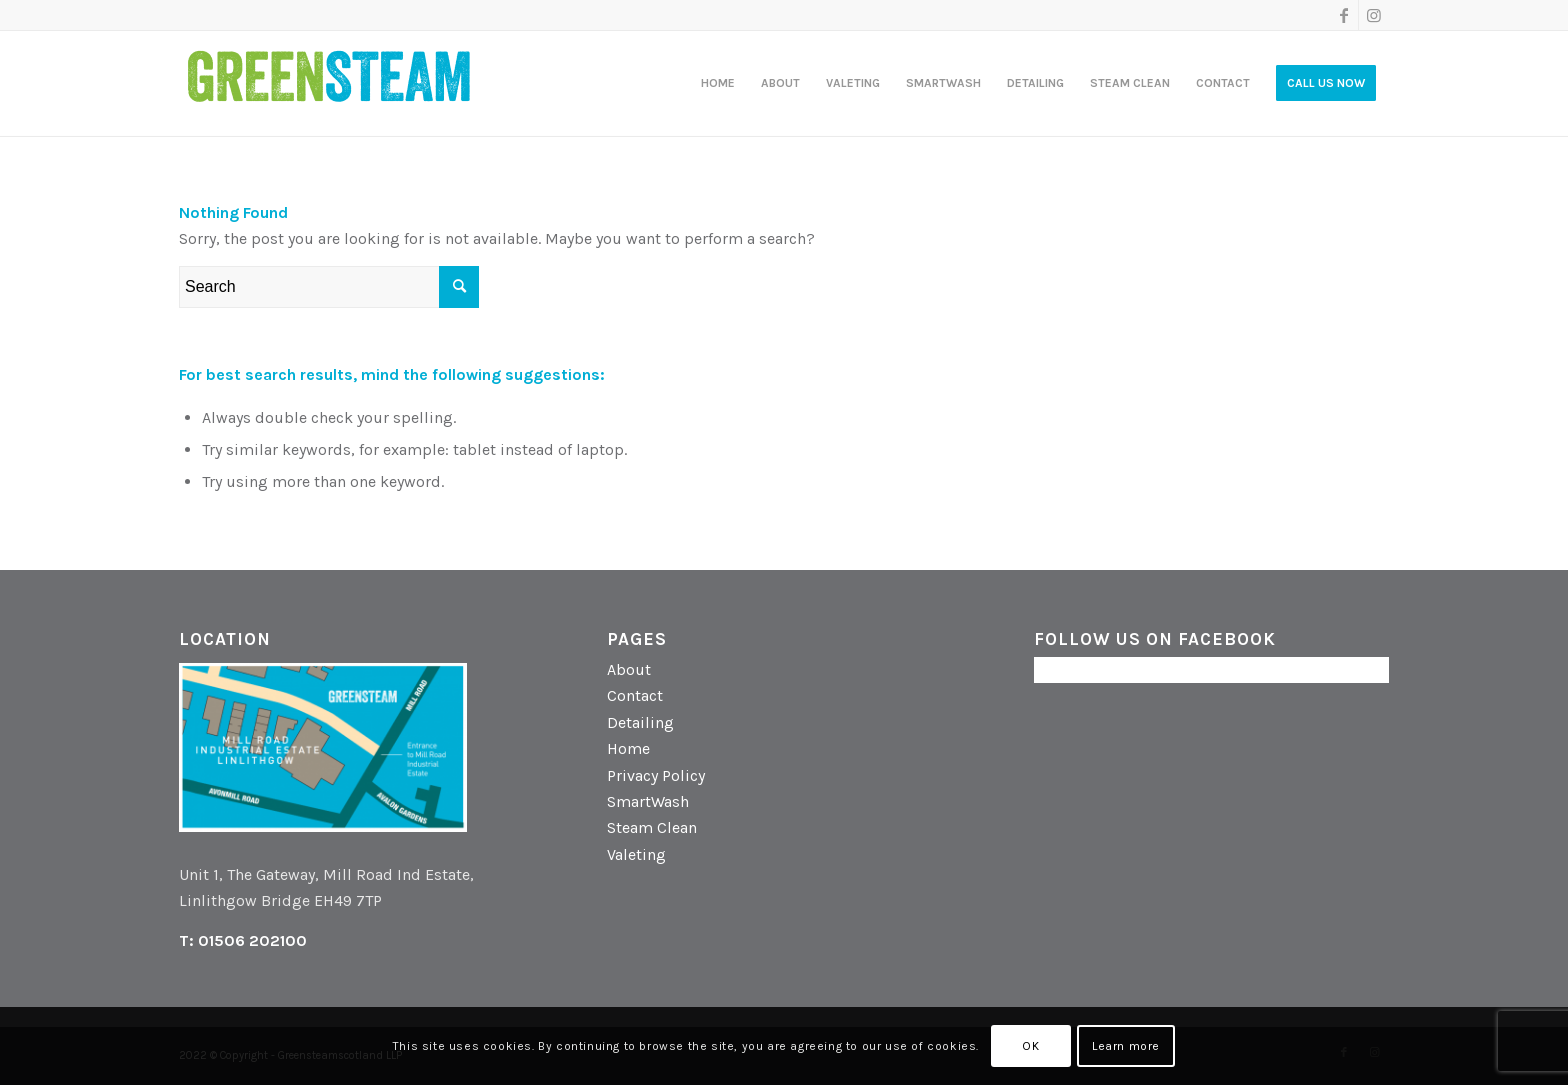 This screenshot has width=1568, height=1085. What do you see at coordinates (1030, 1046) in the screenshot?
I see `OK` at bounding box center [1030, 1046].